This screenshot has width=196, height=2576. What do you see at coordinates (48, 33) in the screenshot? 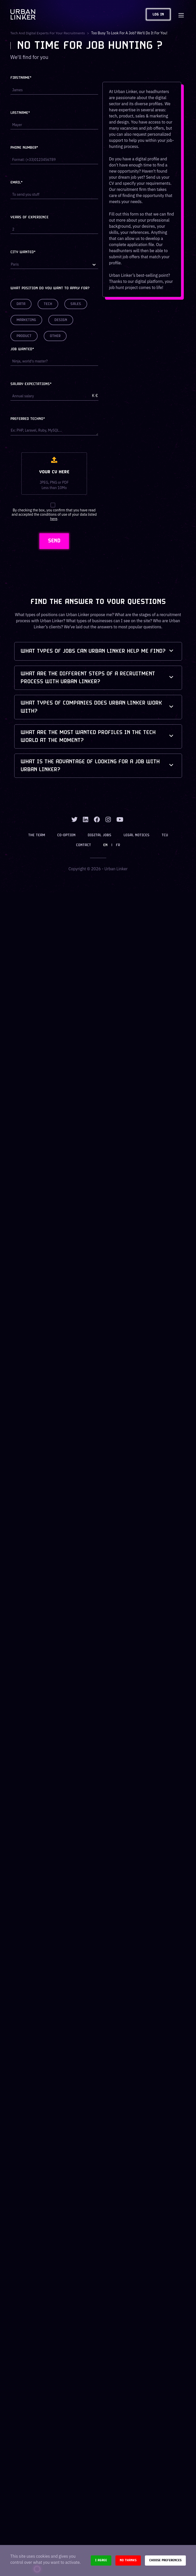
I see `Tech and digital experts for your recruitments` at bounding box center [48, 33].